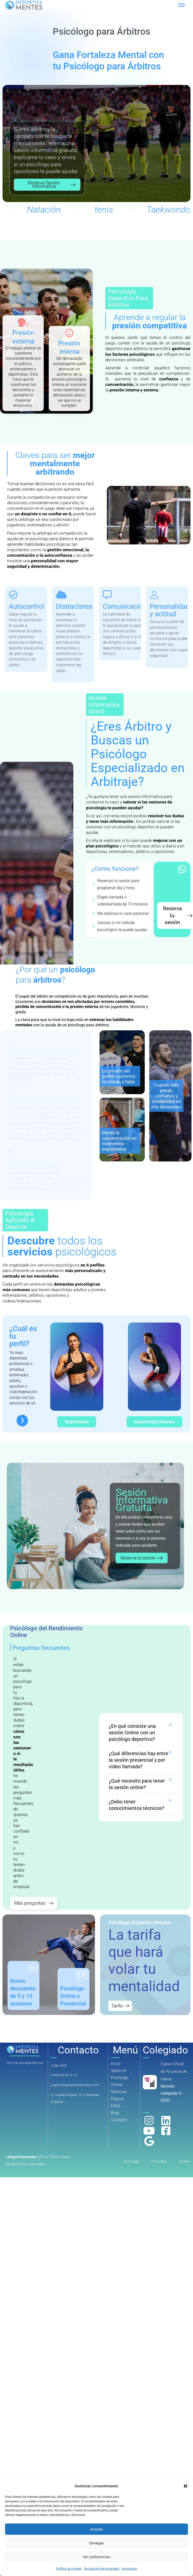 The height and width of the screenshot is (2576, 193). What do you see at coordinates (73, 1996) in the screenshot?
I see `Psicólogo Online y Presencial` at bounding box center [73, 1996].